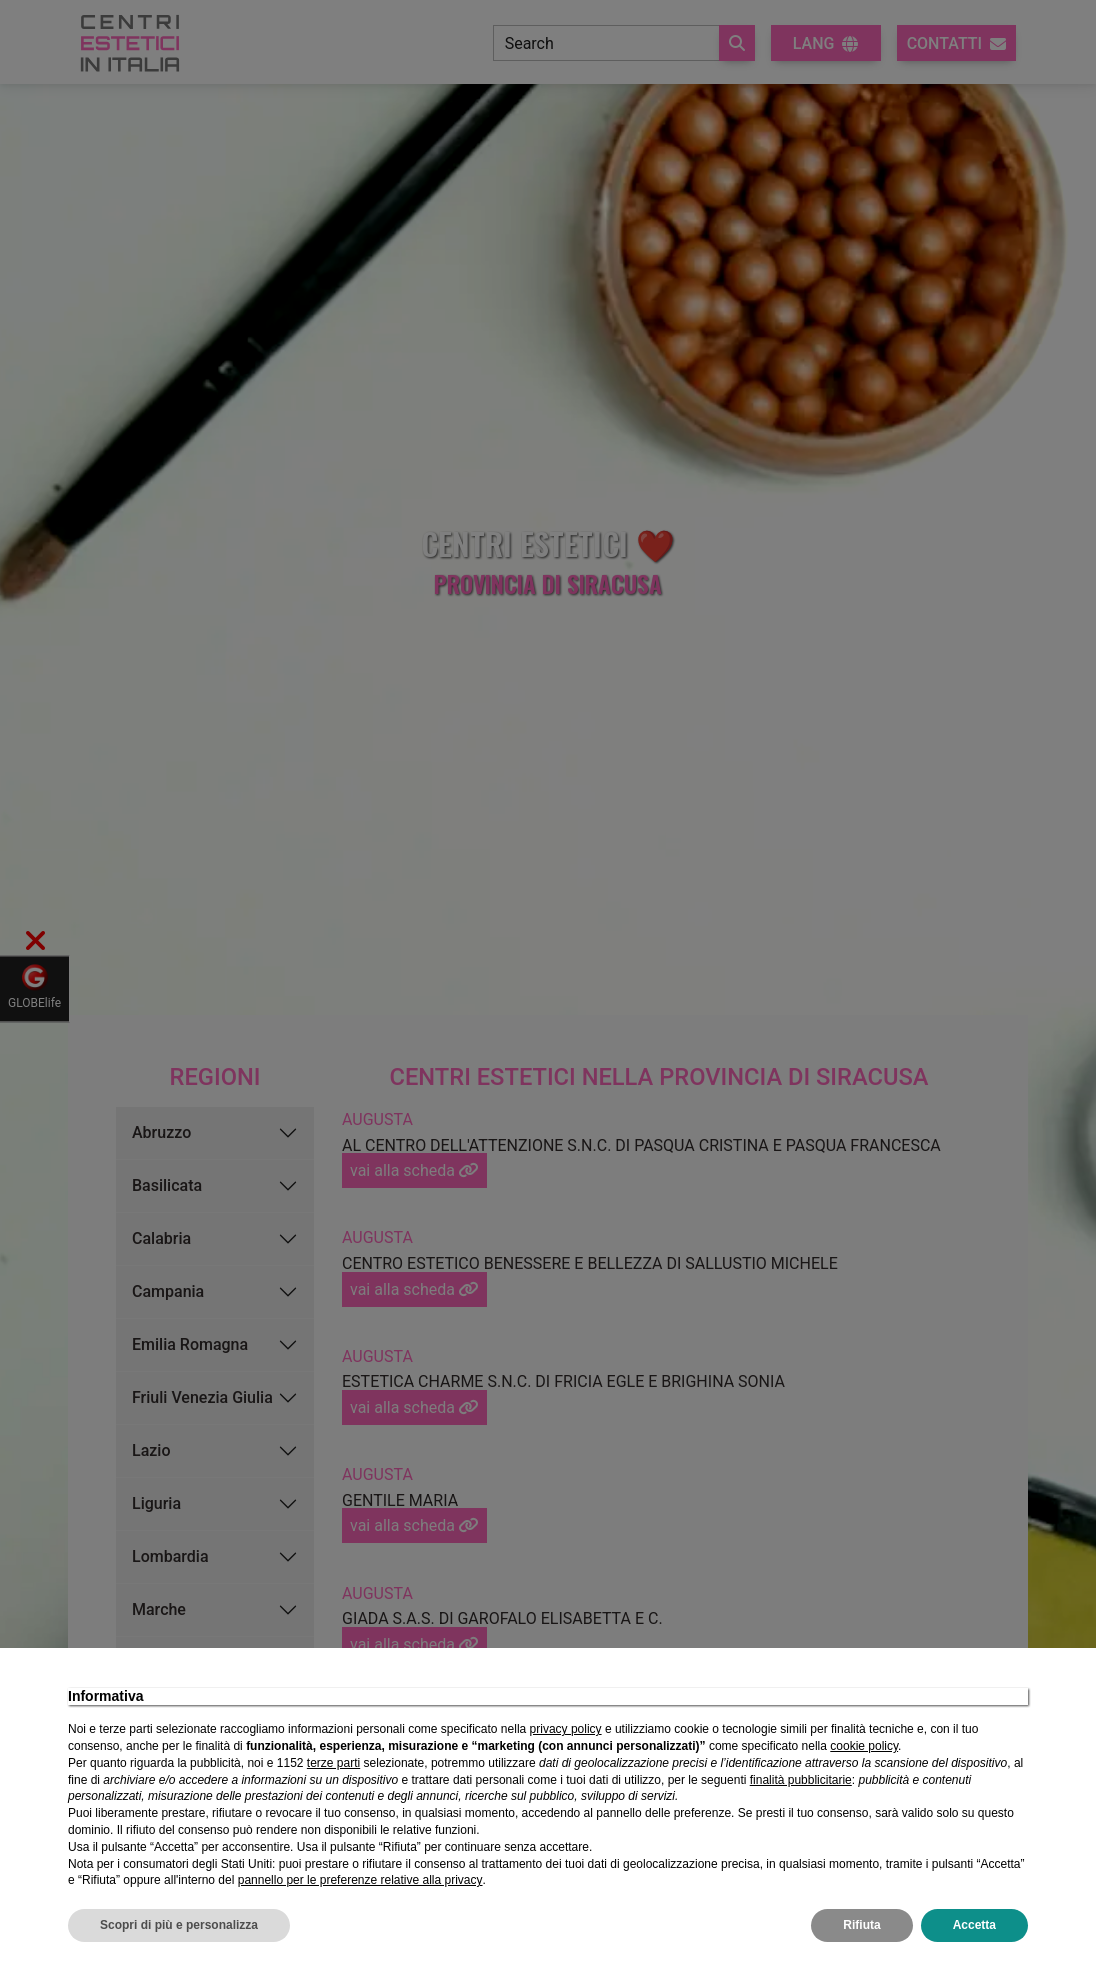  Describe the element at coordinates (974, 1925) in the screenshot. I see `Accetta [button]` at that location.